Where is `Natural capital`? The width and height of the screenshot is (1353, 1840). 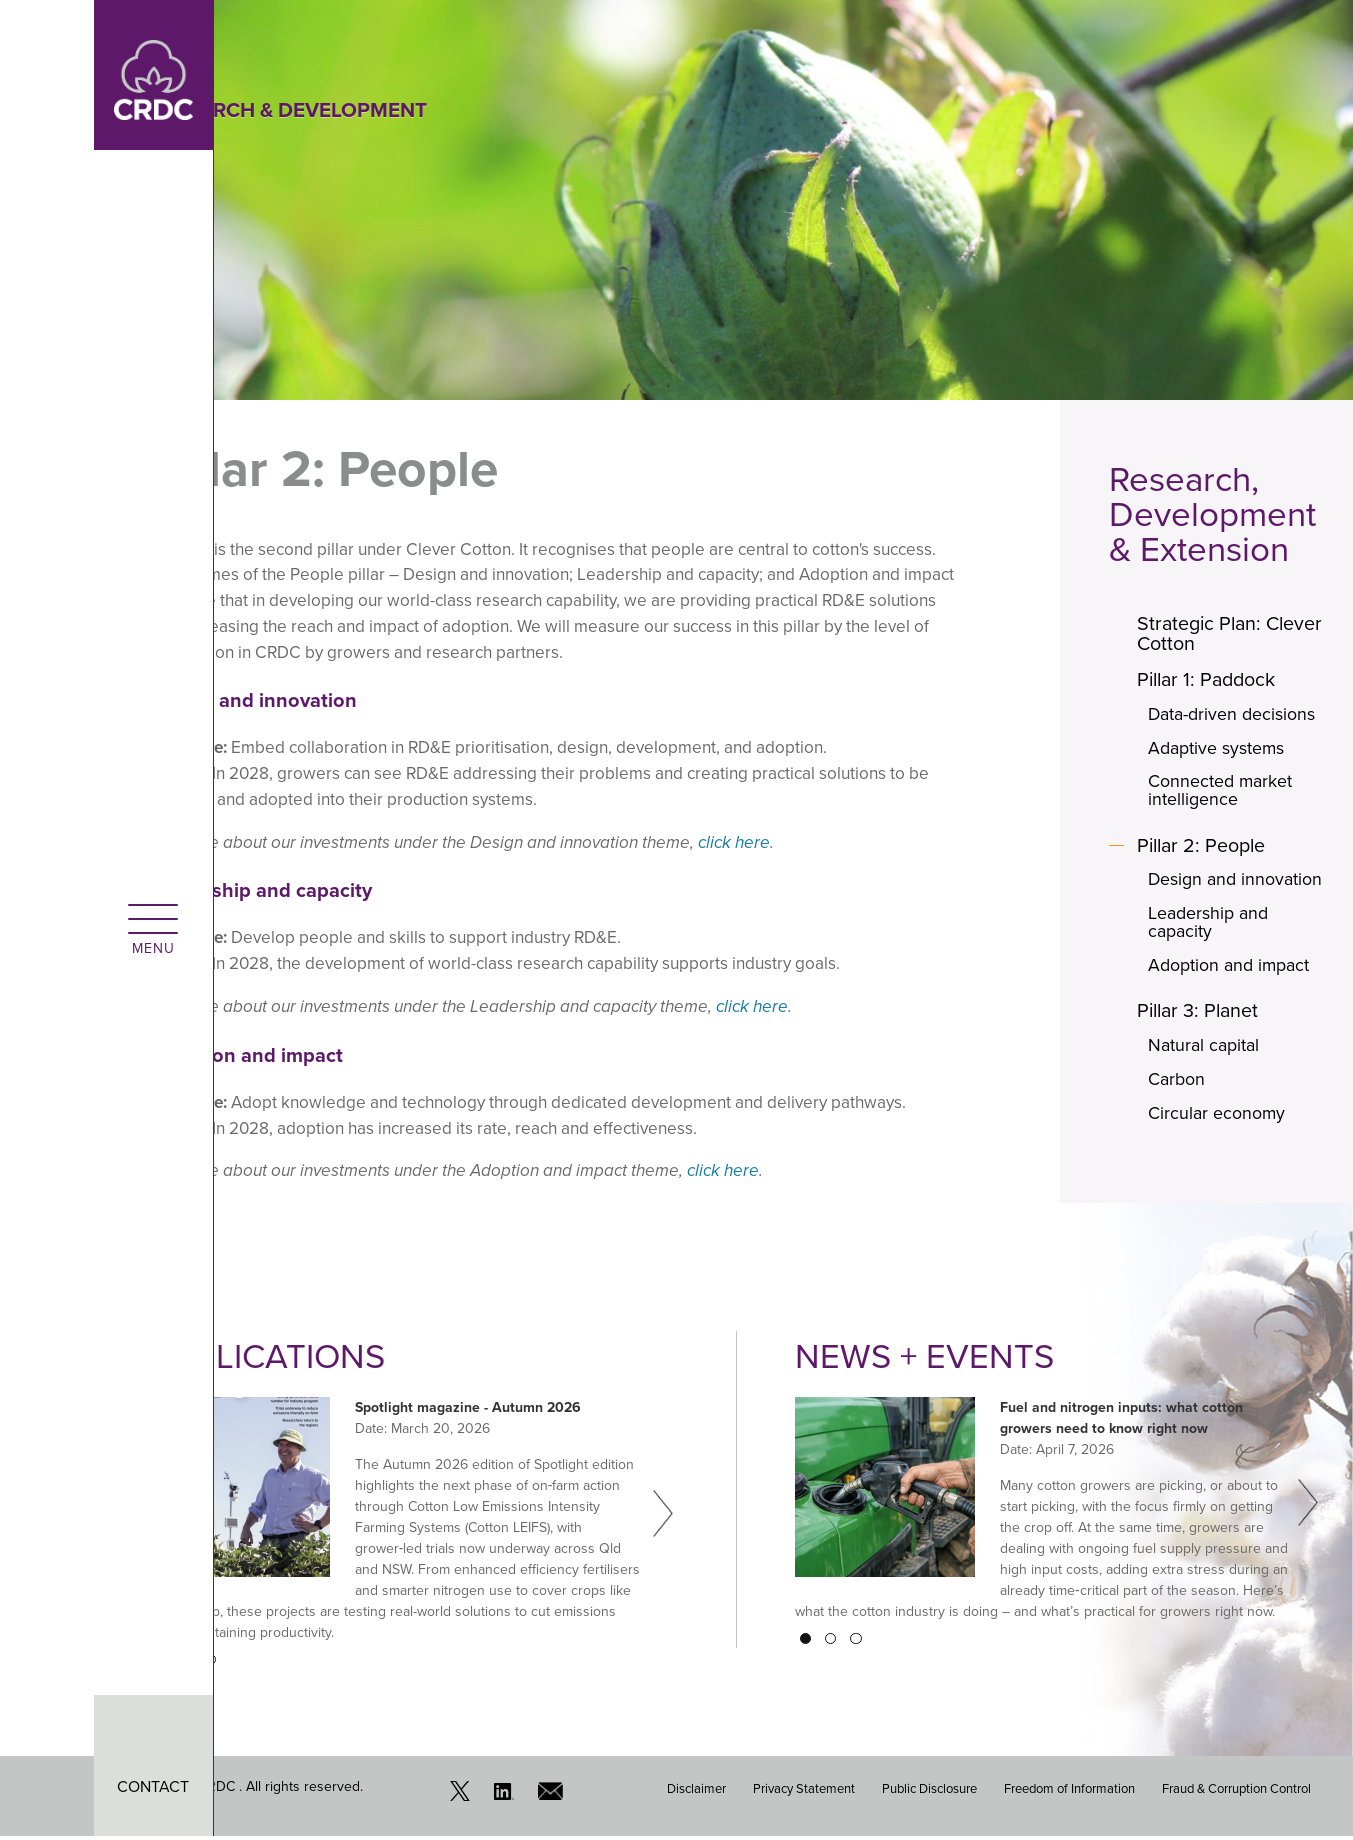
Natural capital is located at coordinates (1205, 1049).